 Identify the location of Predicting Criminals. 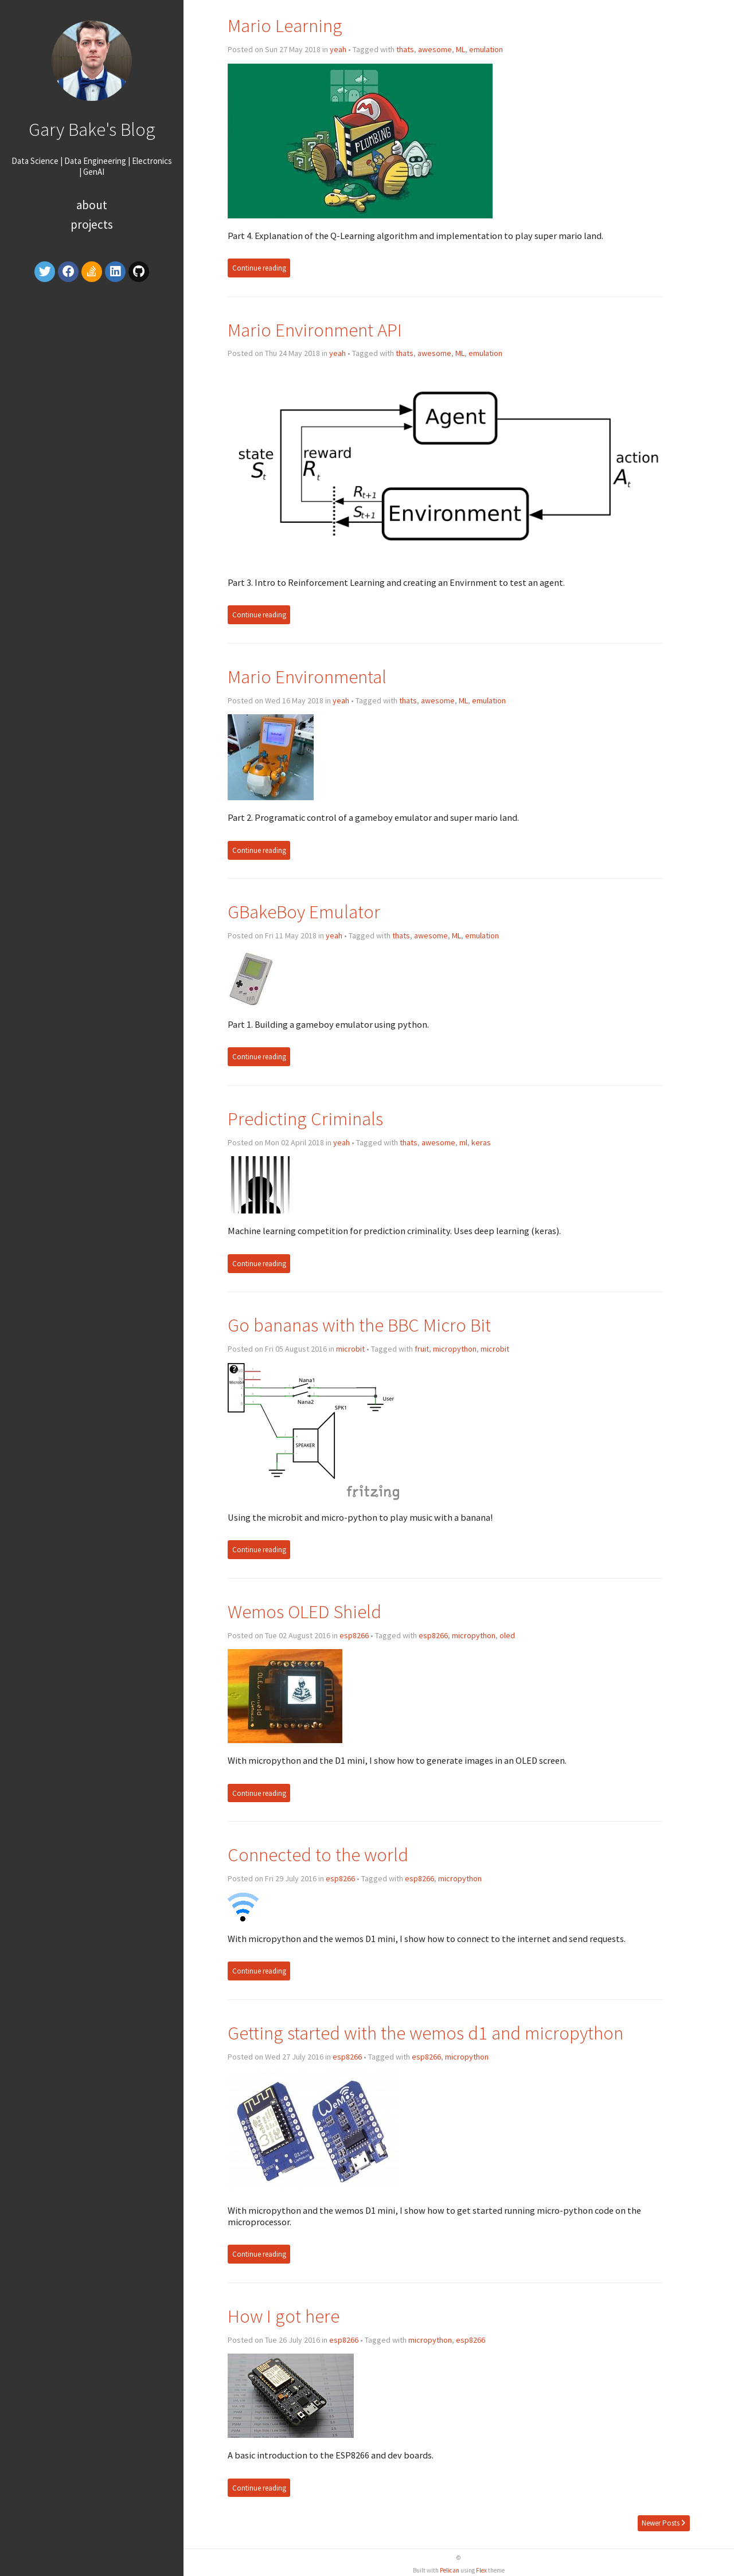
(305, 1118).